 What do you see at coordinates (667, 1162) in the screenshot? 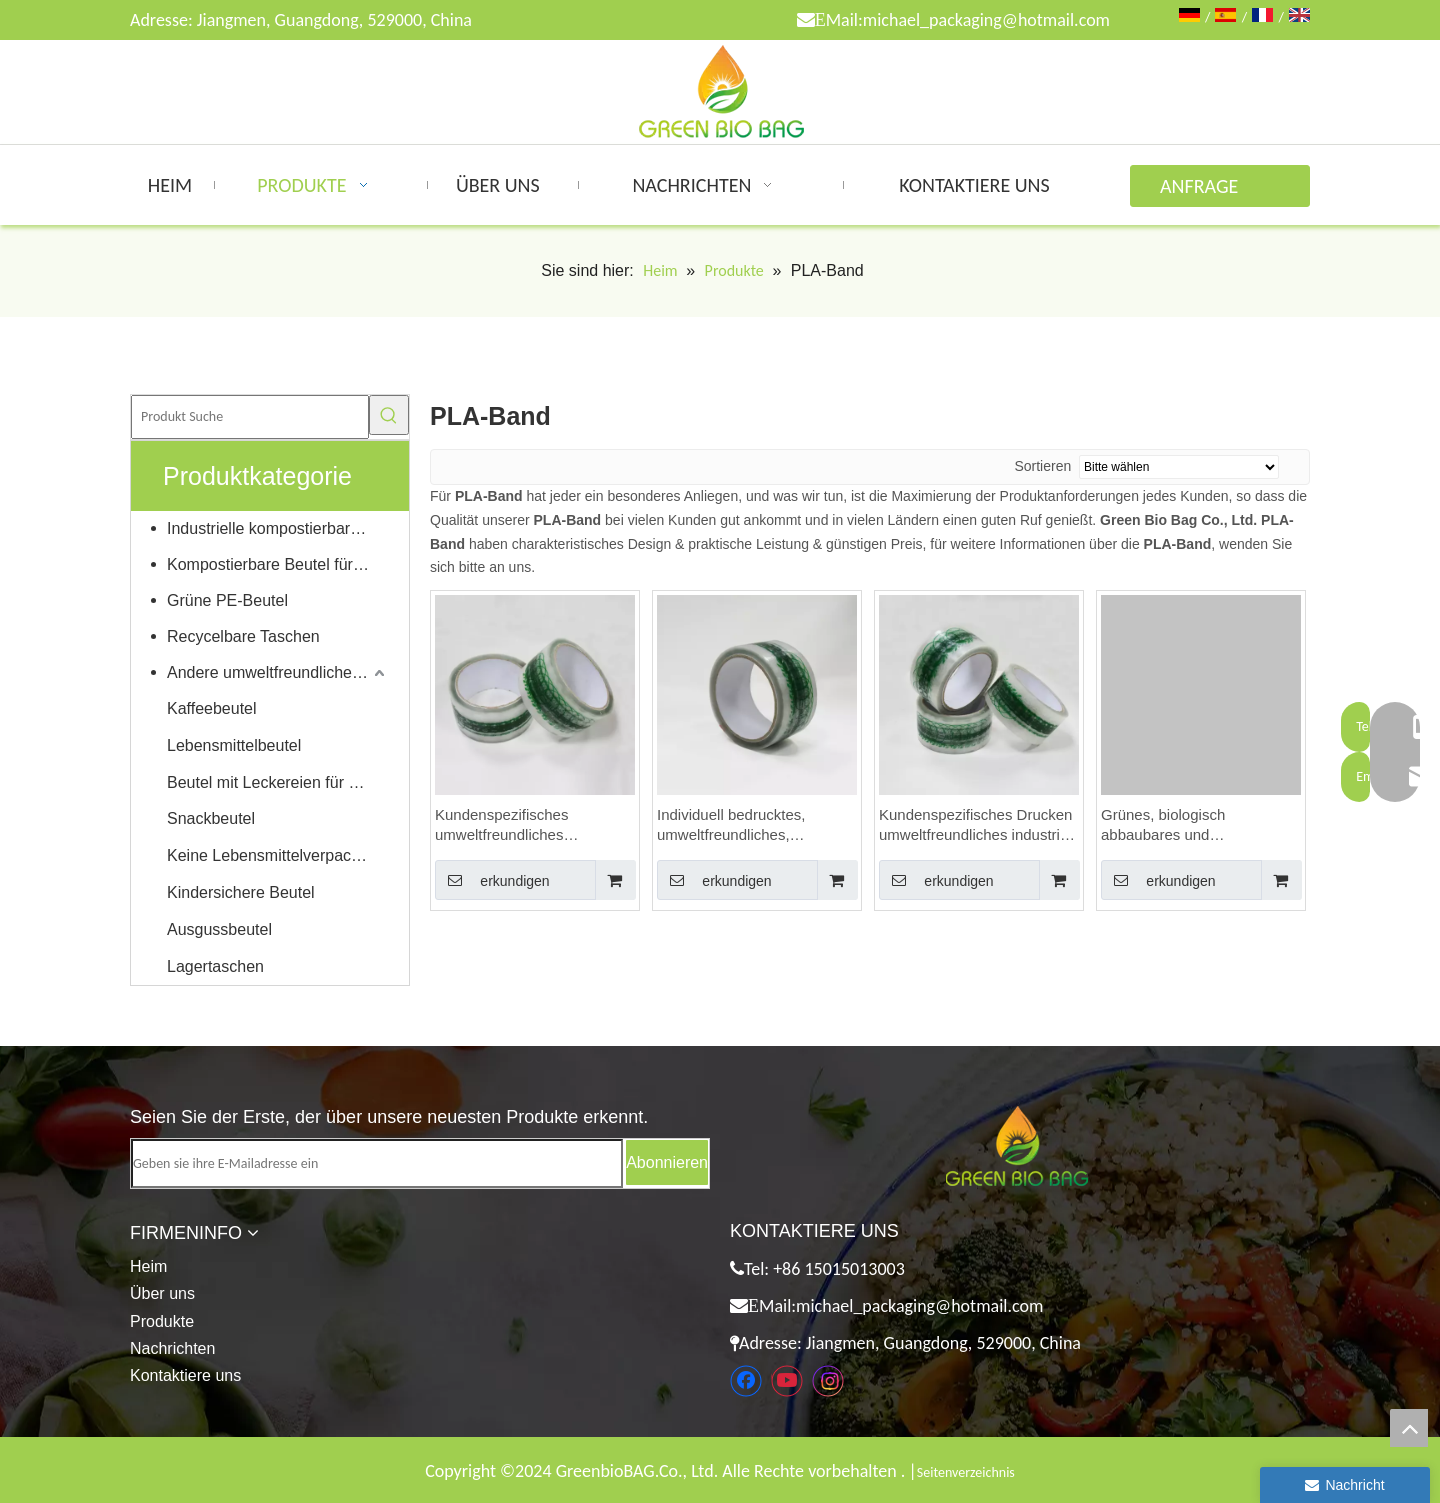
I see `[Abonnieren]` at bounding box center [667, 1162].